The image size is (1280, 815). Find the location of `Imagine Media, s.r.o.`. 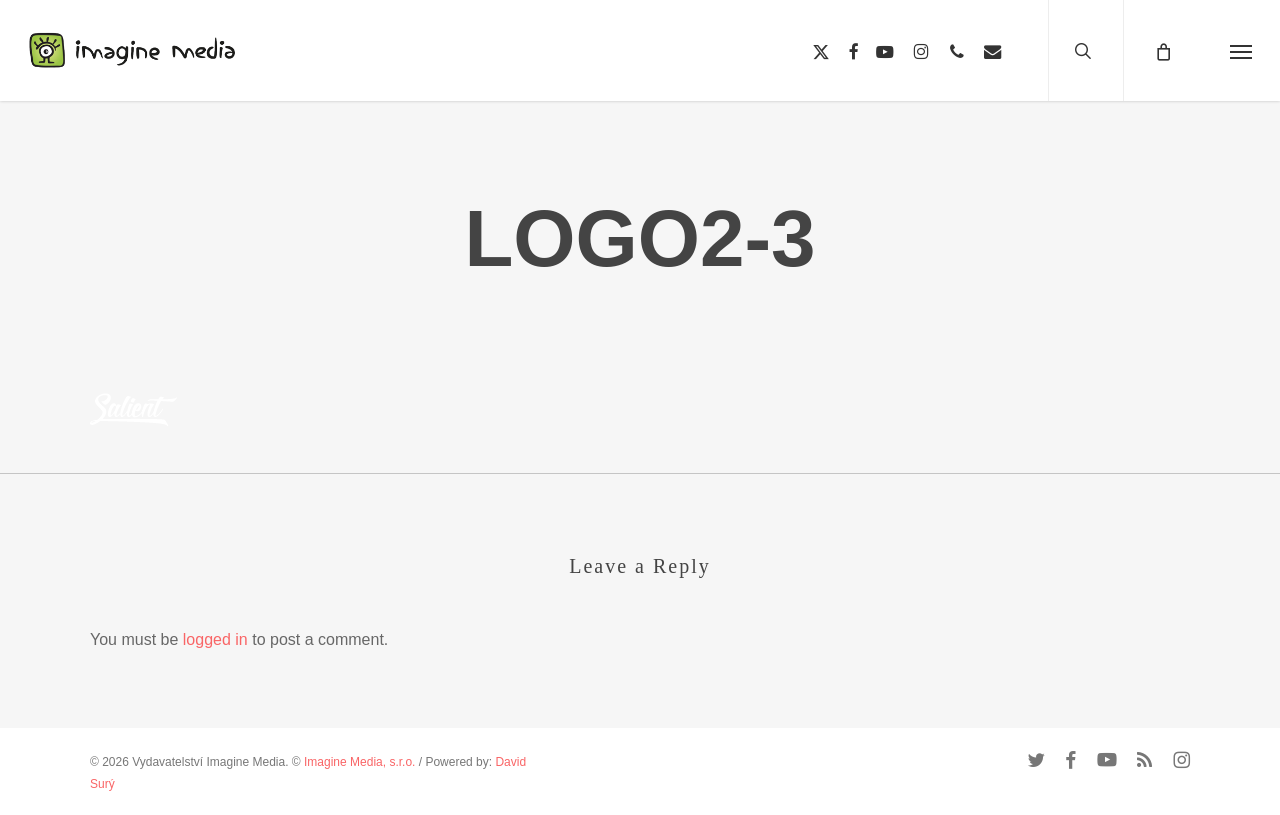

Imagine Media, s.r.o. is located at coordinates (359, 762).